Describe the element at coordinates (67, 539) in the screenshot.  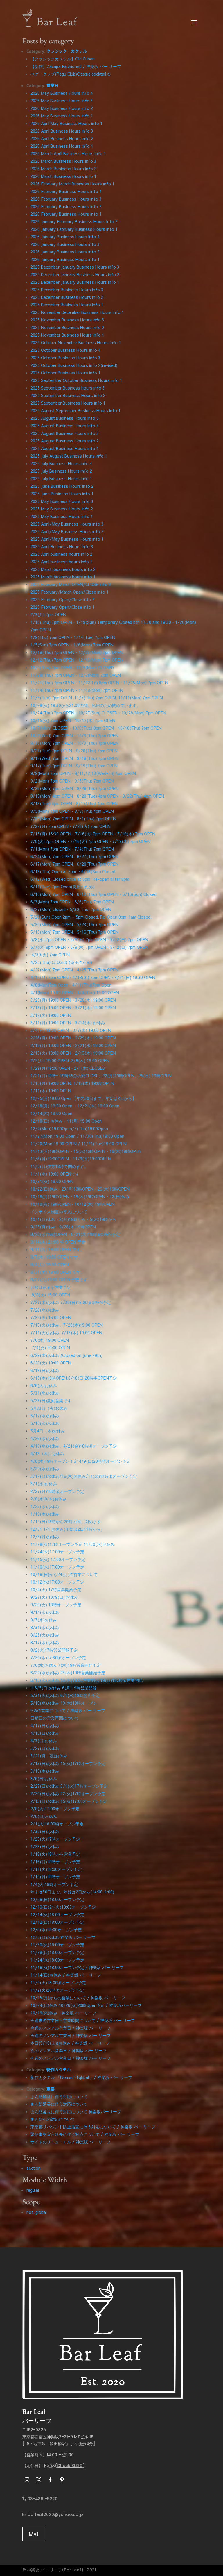
I see `2025 April/May Business Hours info 1` at that location.